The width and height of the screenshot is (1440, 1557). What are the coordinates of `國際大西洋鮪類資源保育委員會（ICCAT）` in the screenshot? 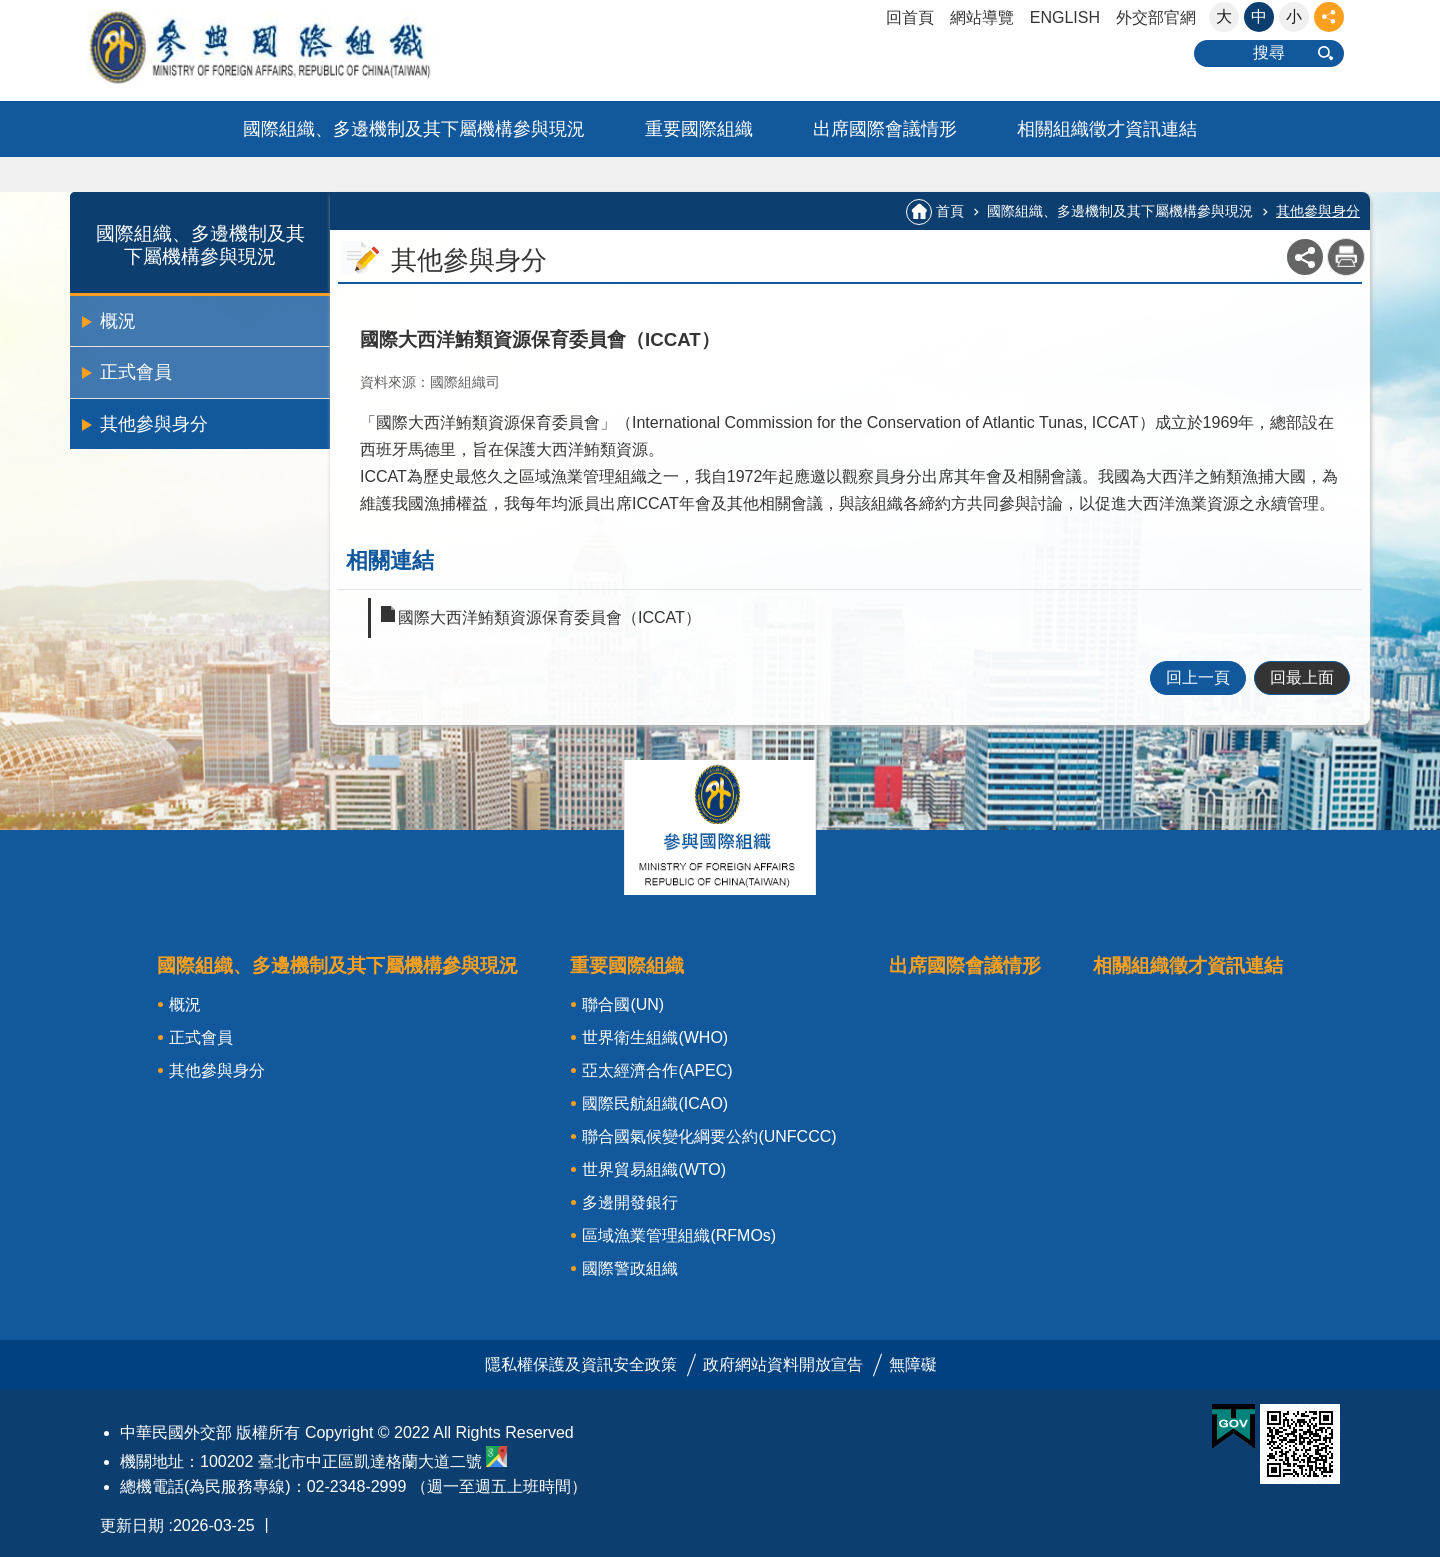 It's located at (549, 617).